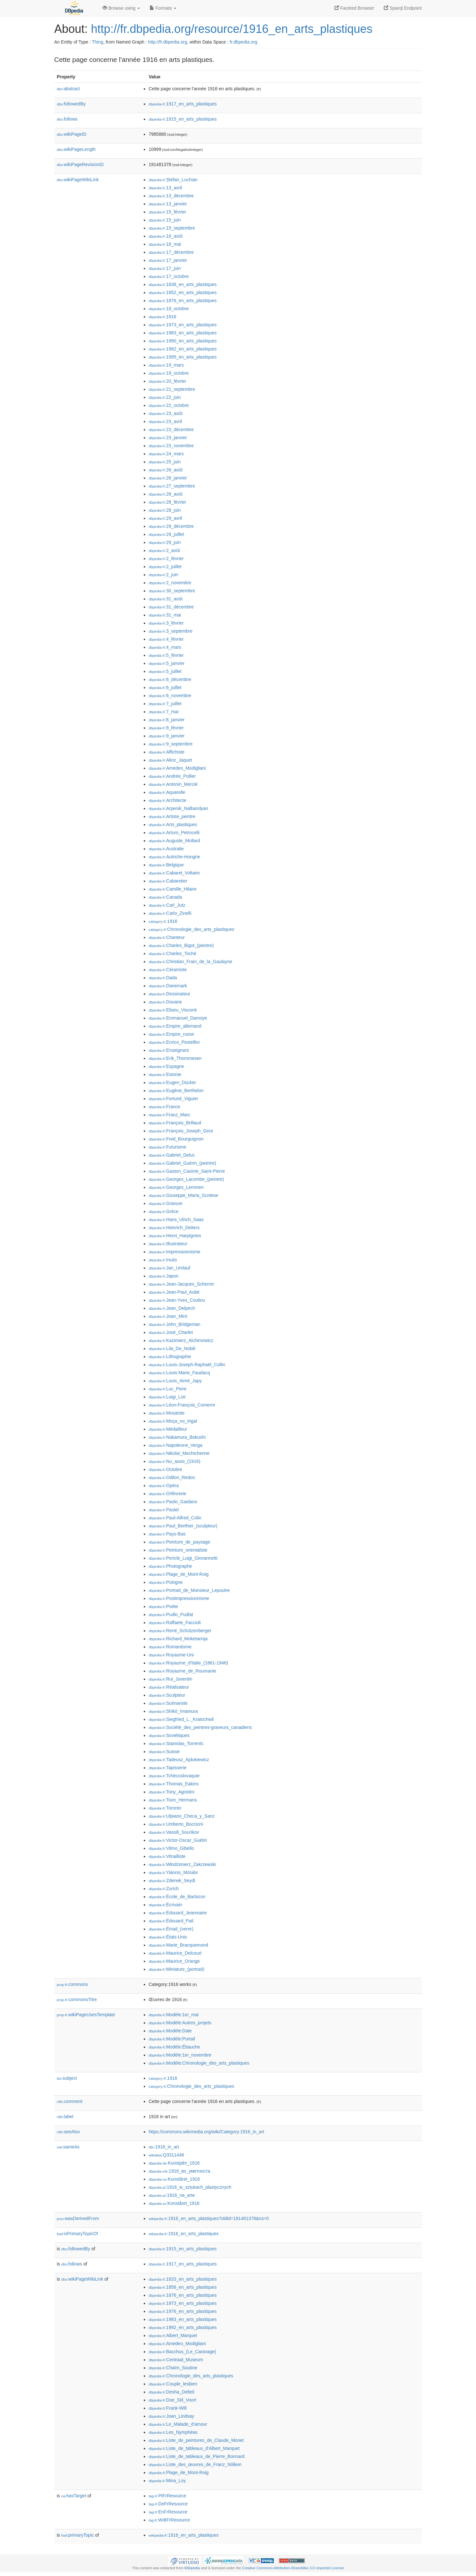 This screenshot has width=476, height=2576. What do you see at coordinates (177, 1300) in the screenshot?
I see `:Jean-Yves_Couliou` at bounding box center [177, 1300].